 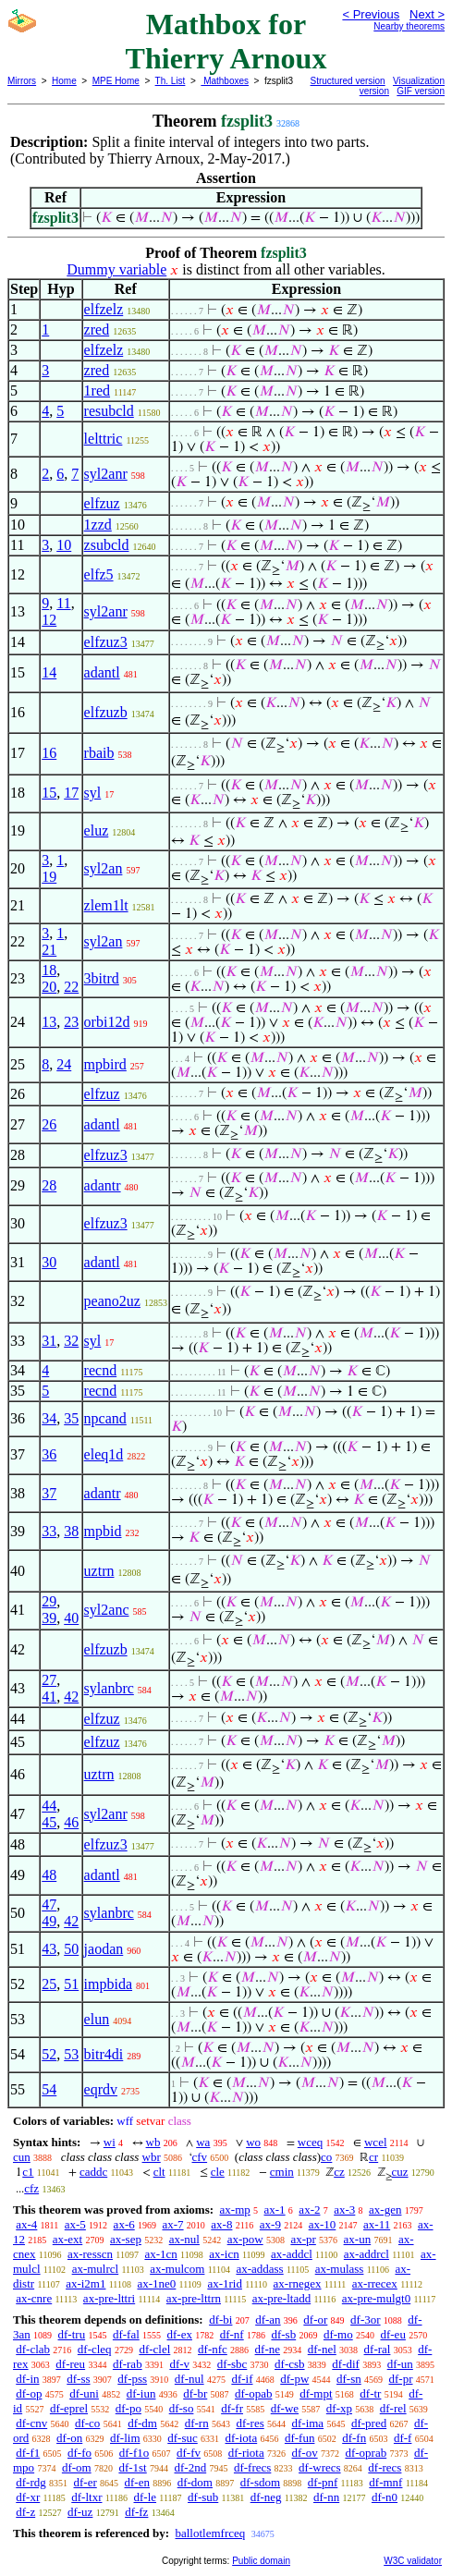 I want to click on df-riota, so click(x=246, y=2453).